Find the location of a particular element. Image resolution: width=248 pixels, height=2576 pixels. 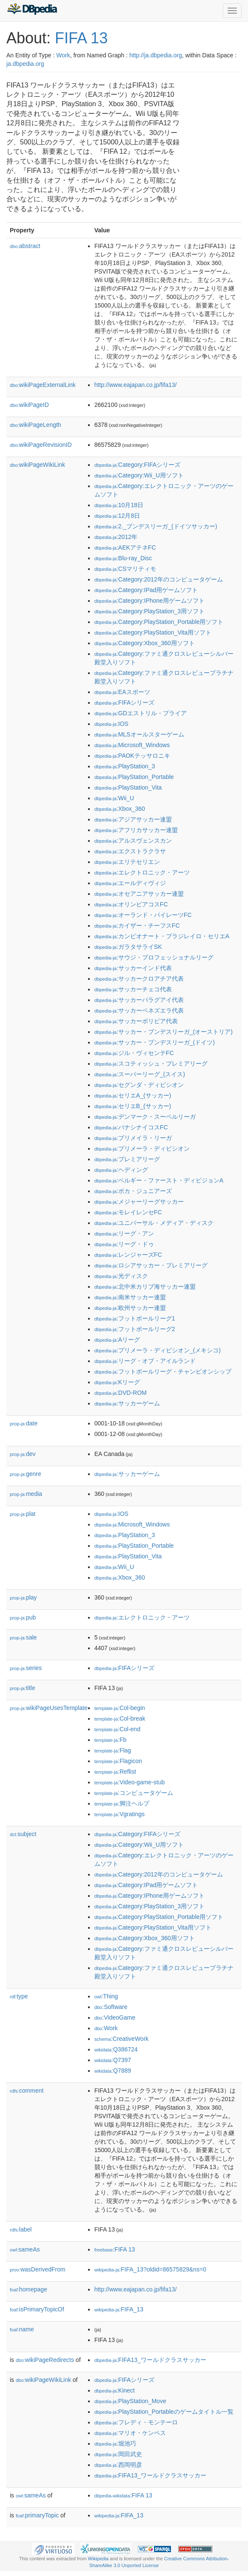

:FIFA_13 is located at coordinates (118, 2309).